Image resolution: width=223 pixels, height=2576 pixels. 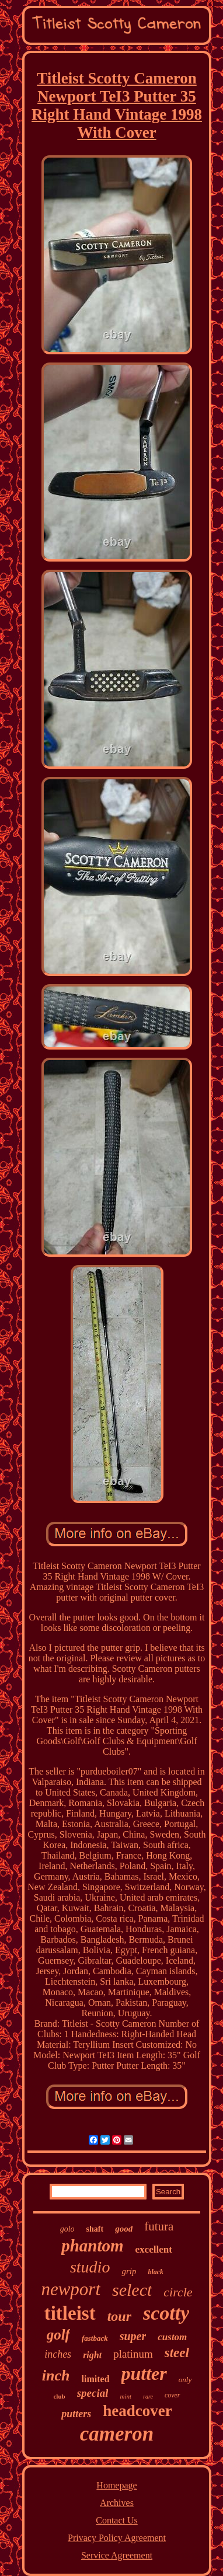 I want to click on cover, so click(x=172, y=2395).